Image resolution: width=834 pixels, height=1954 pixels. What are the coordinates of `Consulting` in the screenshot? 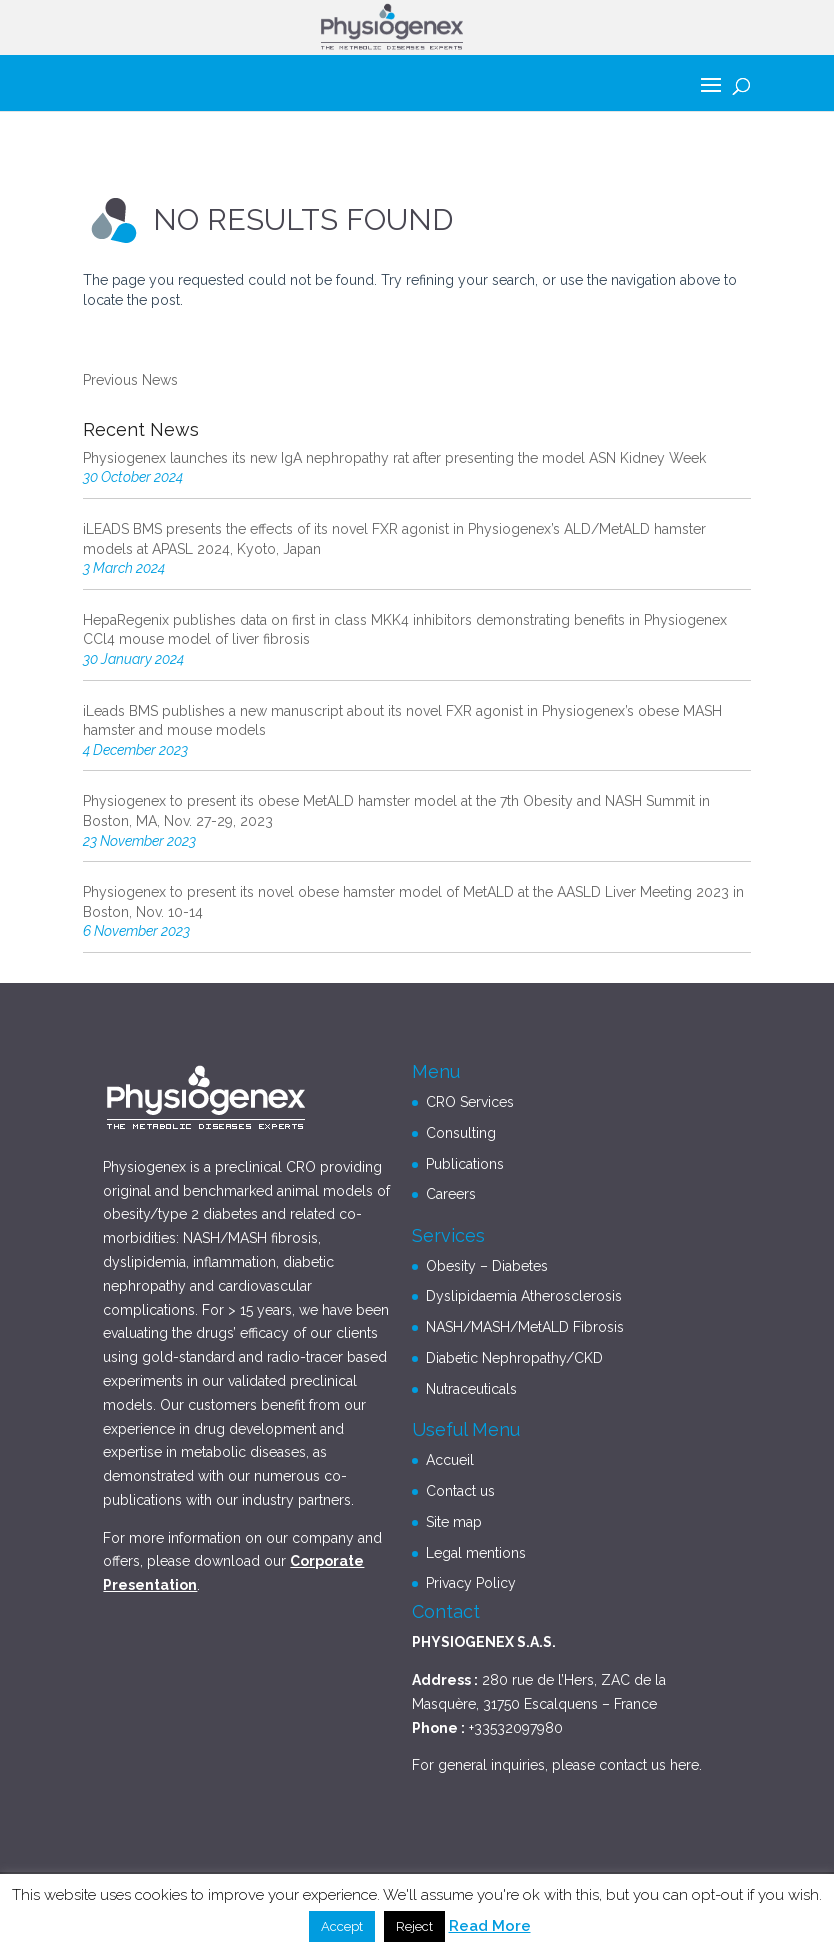 It's located at (461, 1133).